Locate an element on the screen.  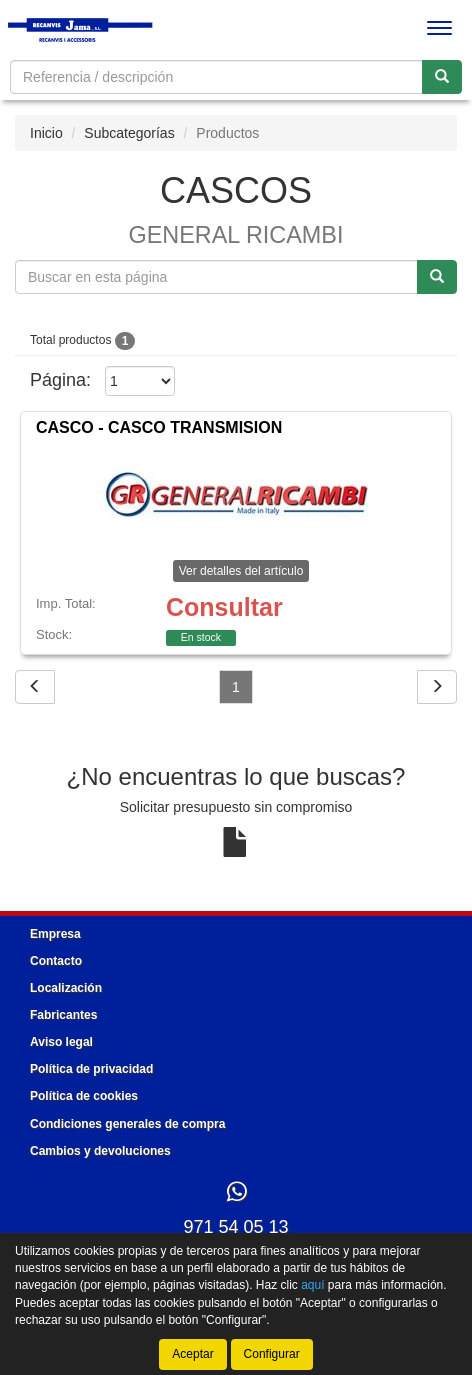
Localización is located at coordinates (66, 988).